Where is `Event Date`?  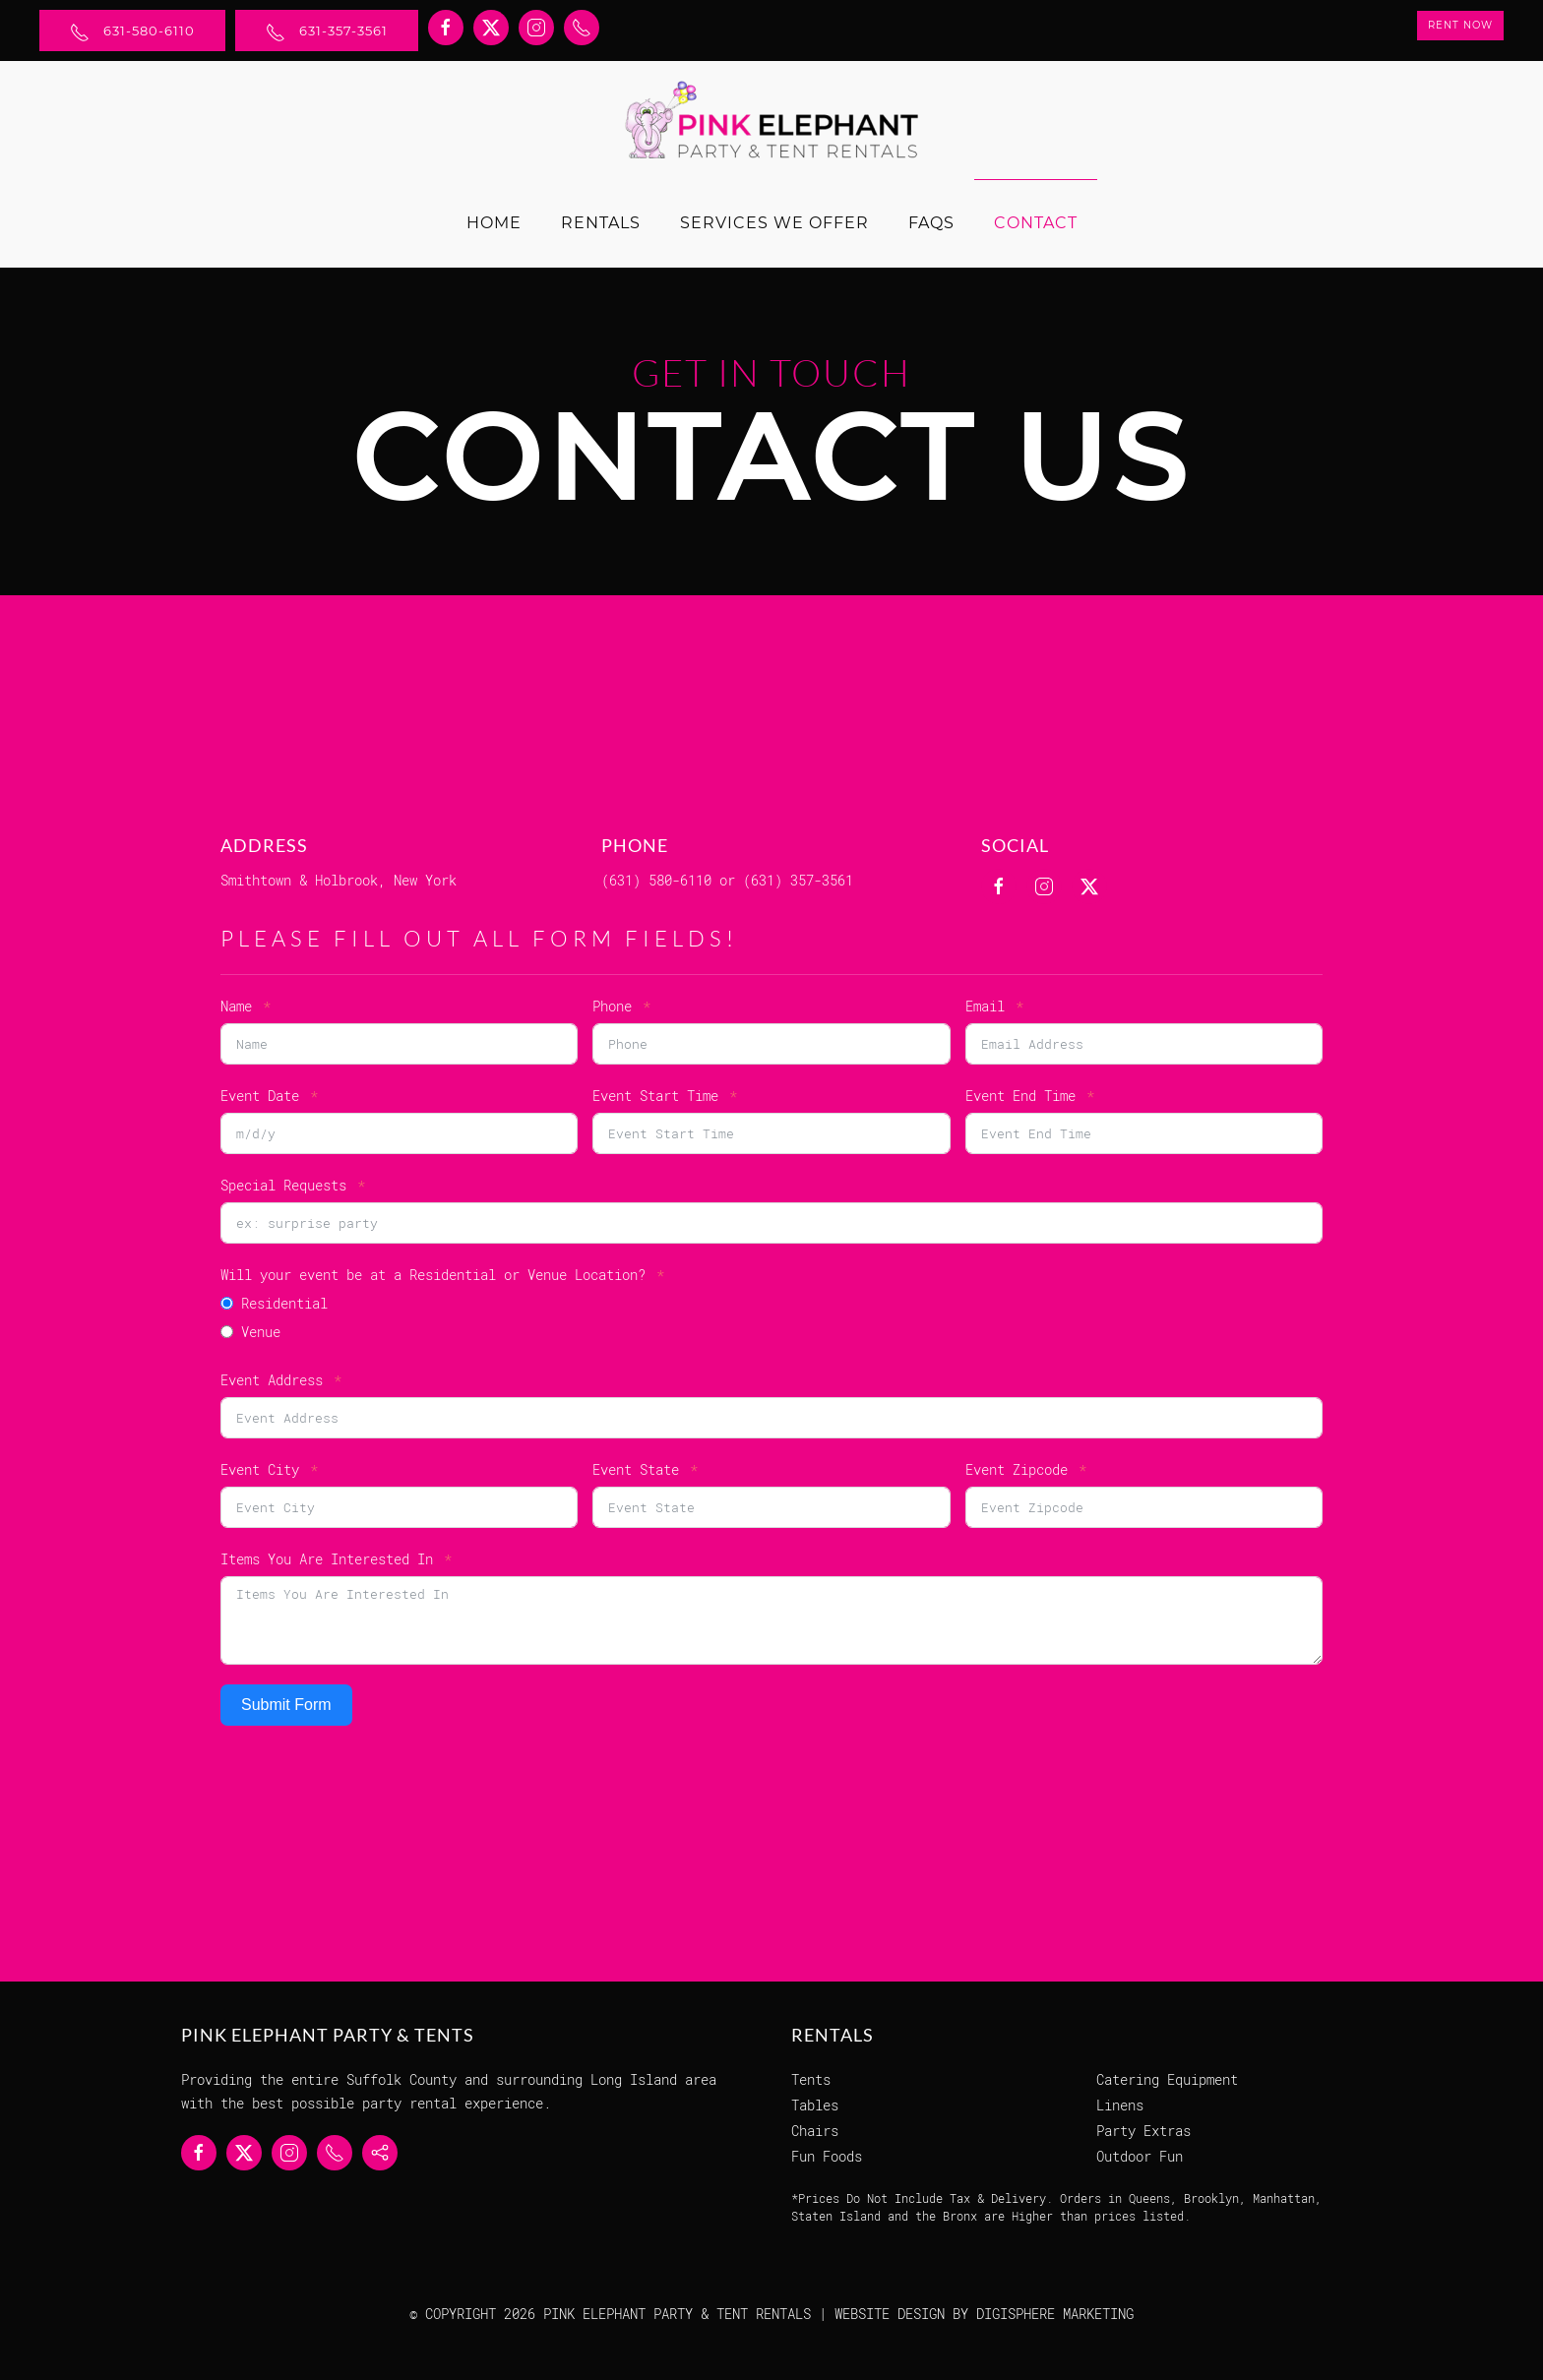 Event Date is located at coordinates (259, 1095).